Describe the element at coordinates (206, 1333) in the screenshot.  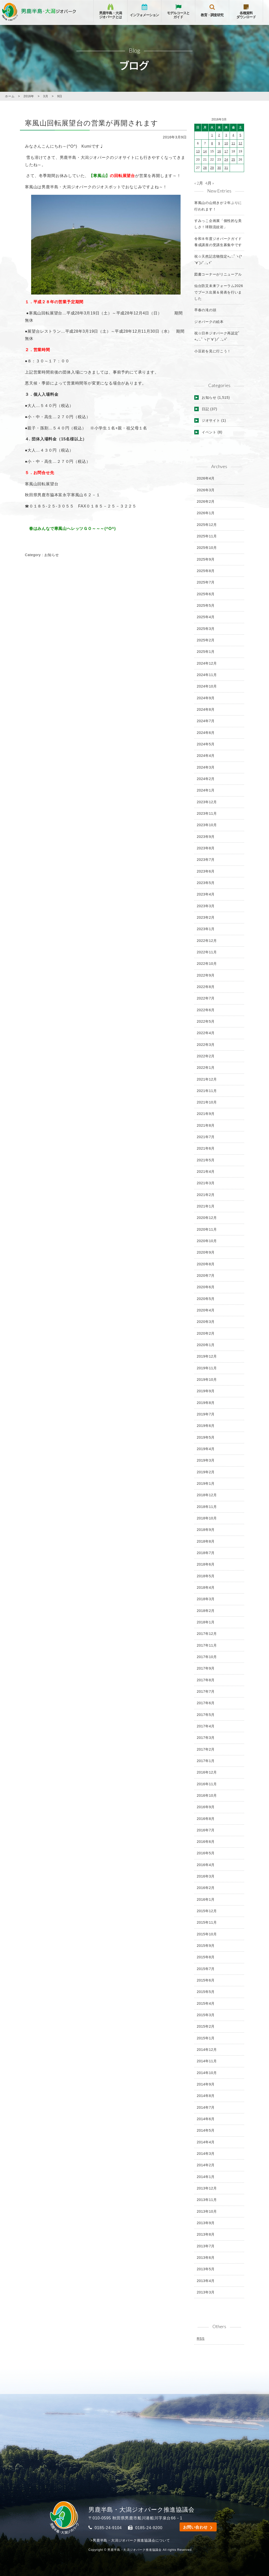
I see `2020年2月` at that location.